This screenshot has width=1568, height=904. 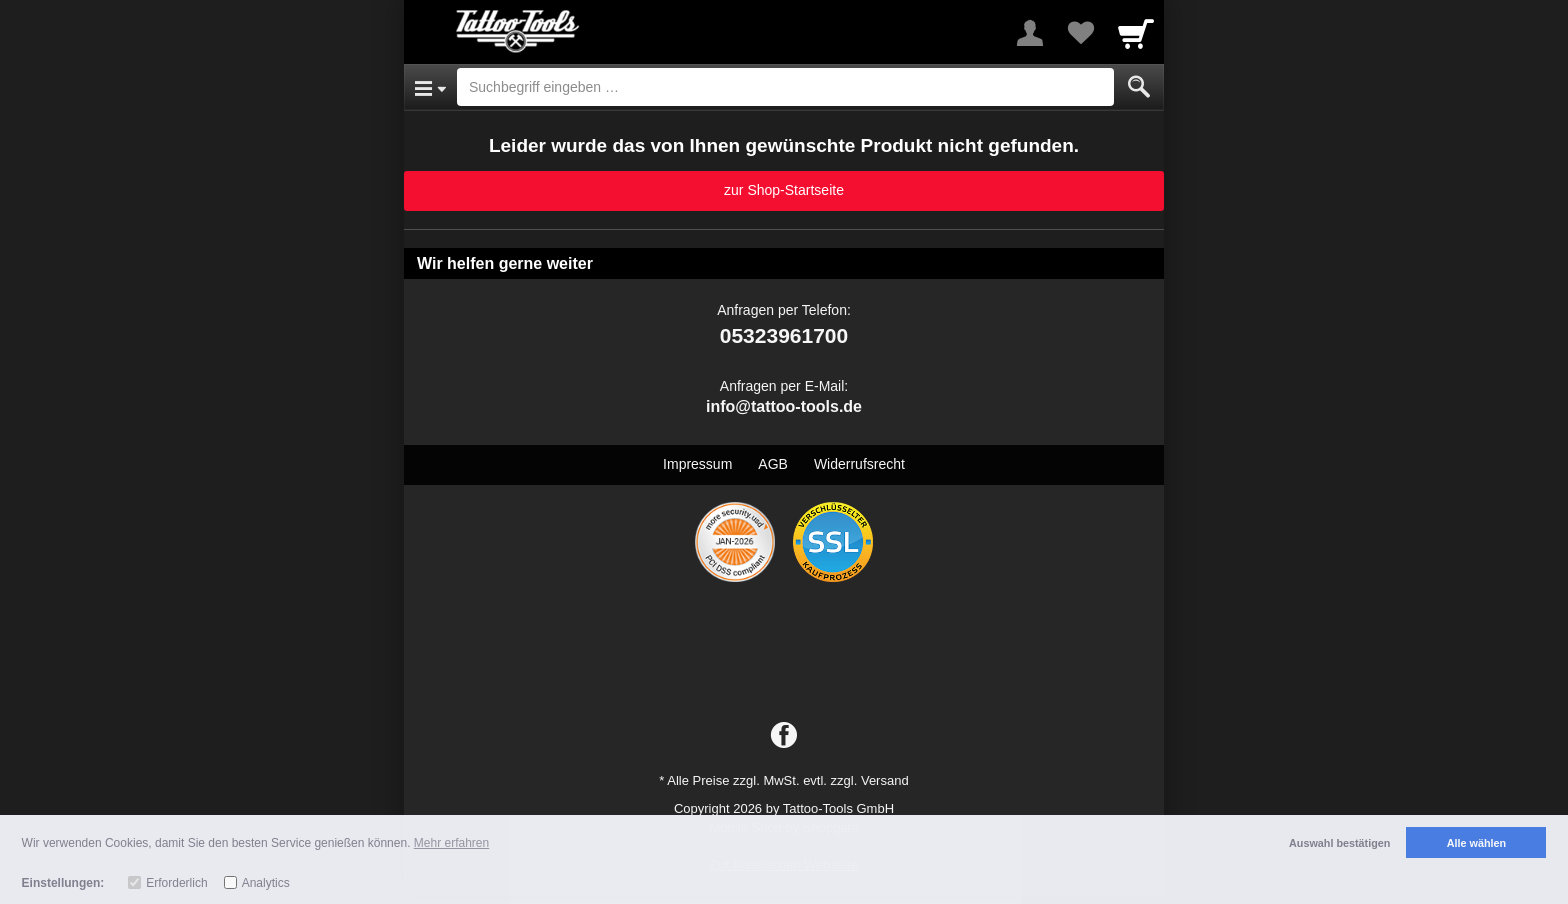 What do you see at coordinates (1139, 87) in the screenshot?
I see `[Submit]` at bounding box center [1139, 87].